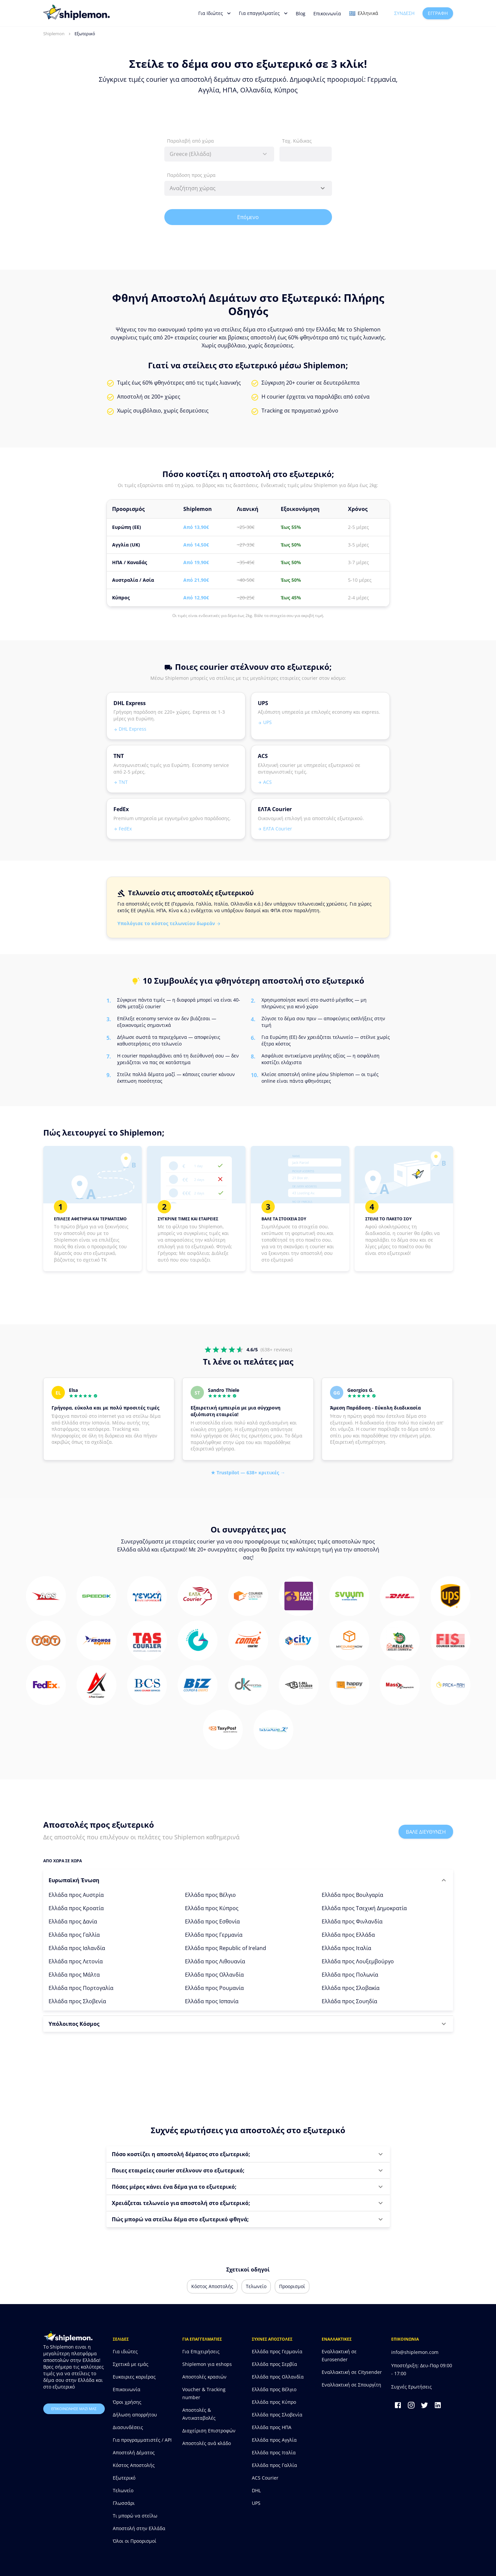 Image resolution: width=496 pixels, height=2576 pixels. What do you see at coordinates (214, 13) in the screenshot?
I see `Για Ιδιώτες` at bounding box center [214, 13].